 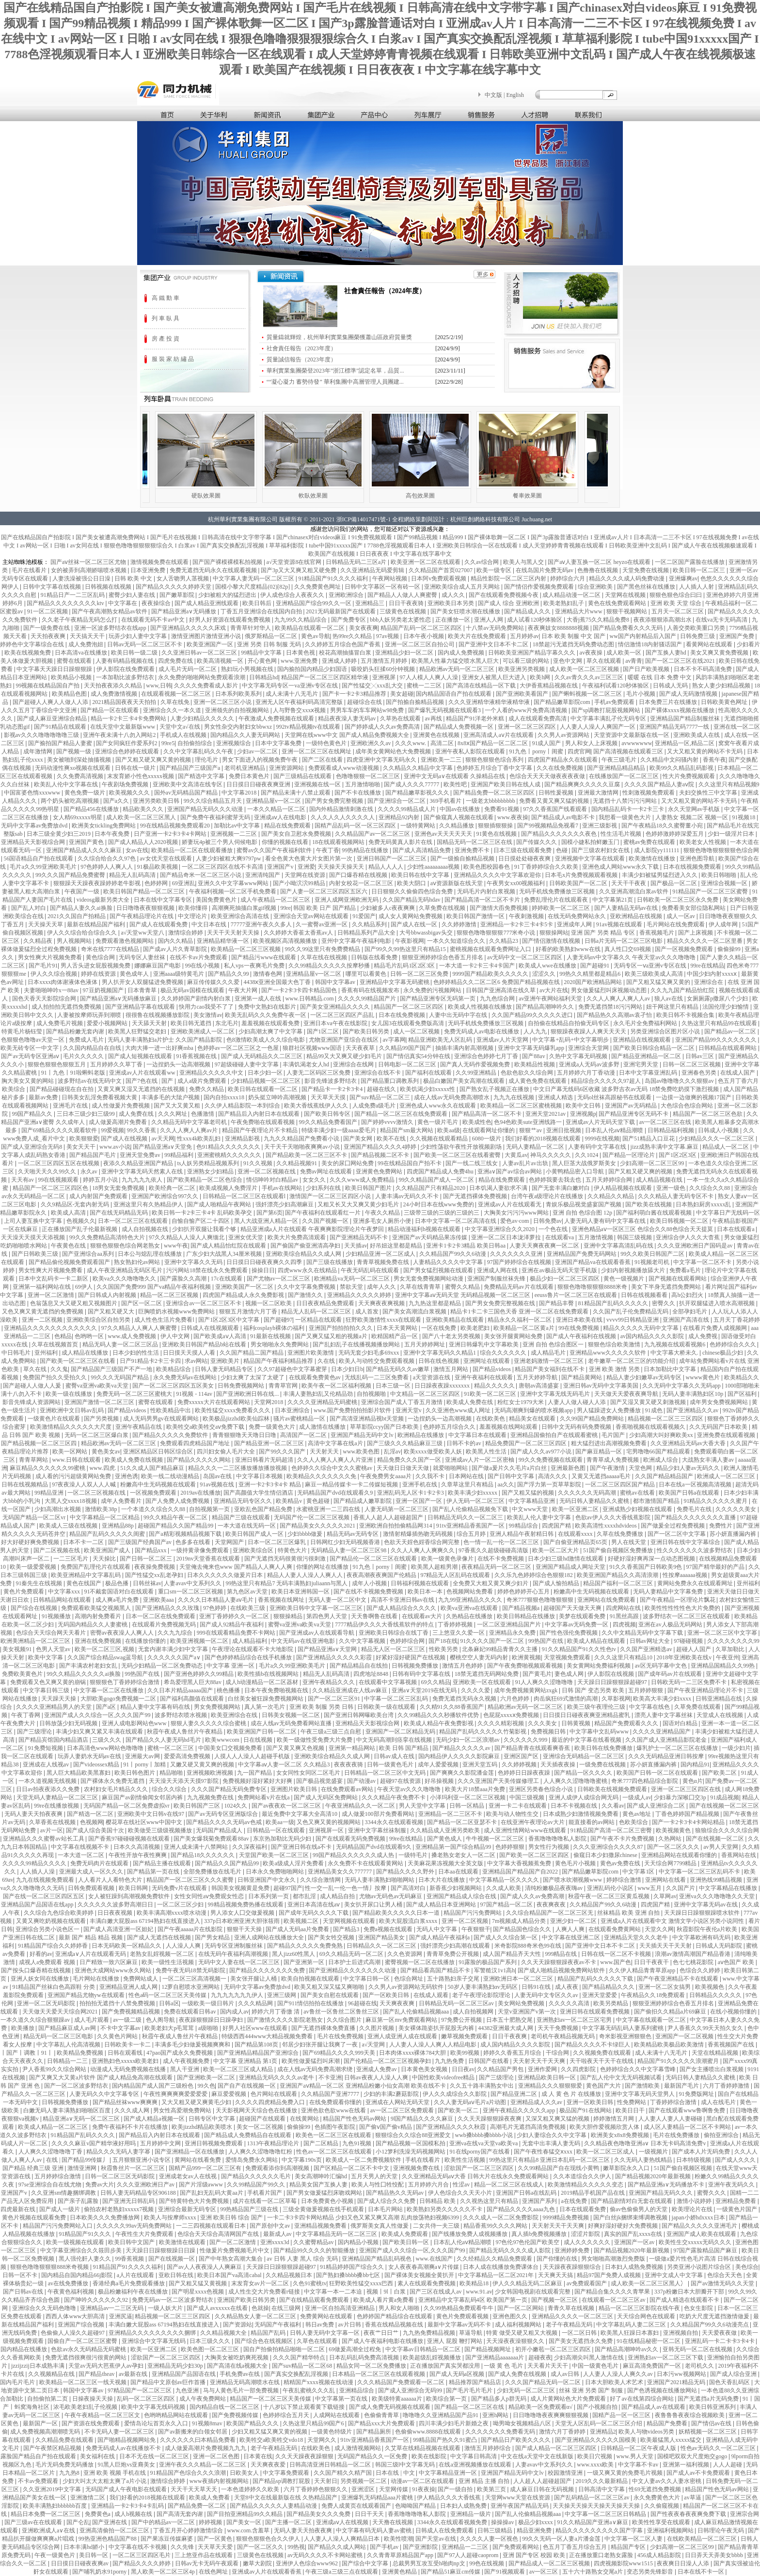 What do you see at coordinates (207, 1089) in the screenshot?
I see `免费久久精品` at bounding box center [207, 1089].